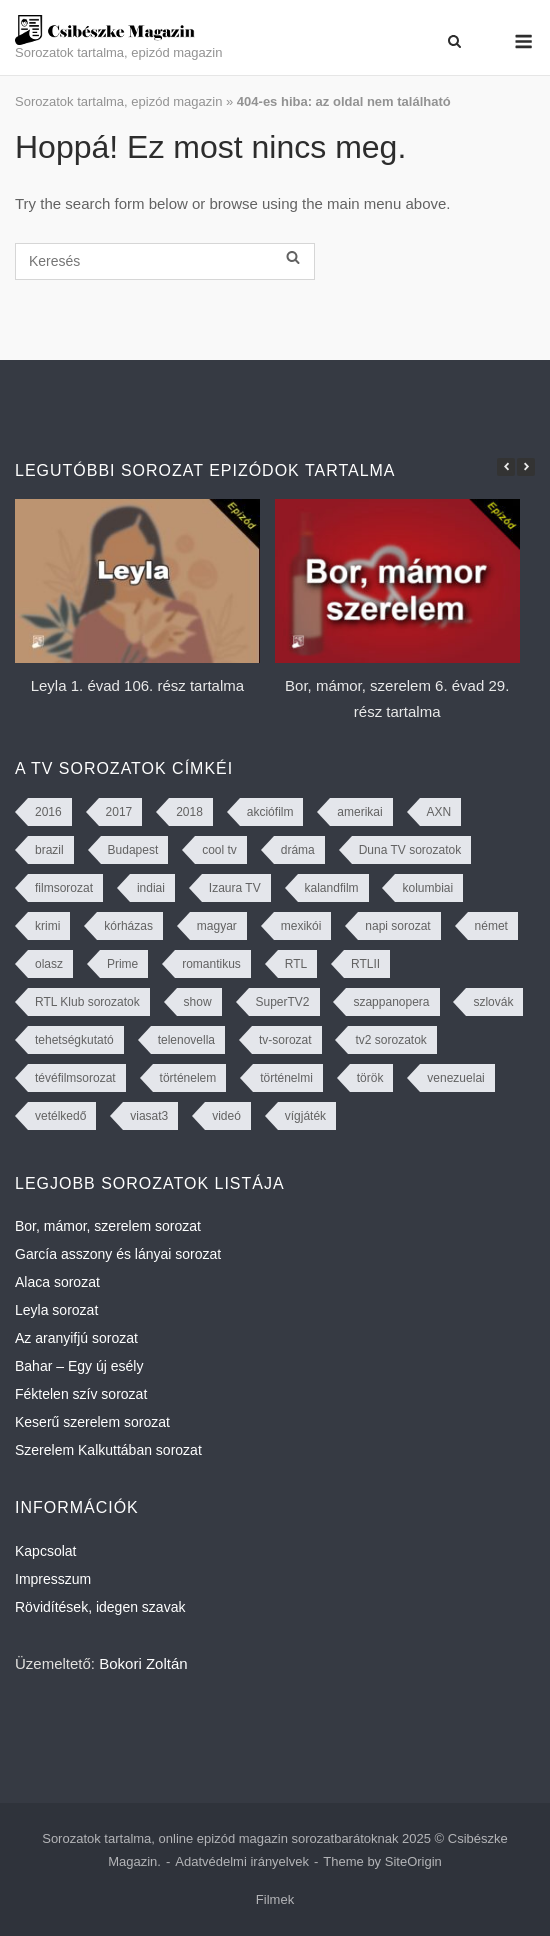 The height and width of the screenshot is (1936, 550). I want to click on Féktelen szív sorozat, so click(81, 1394).